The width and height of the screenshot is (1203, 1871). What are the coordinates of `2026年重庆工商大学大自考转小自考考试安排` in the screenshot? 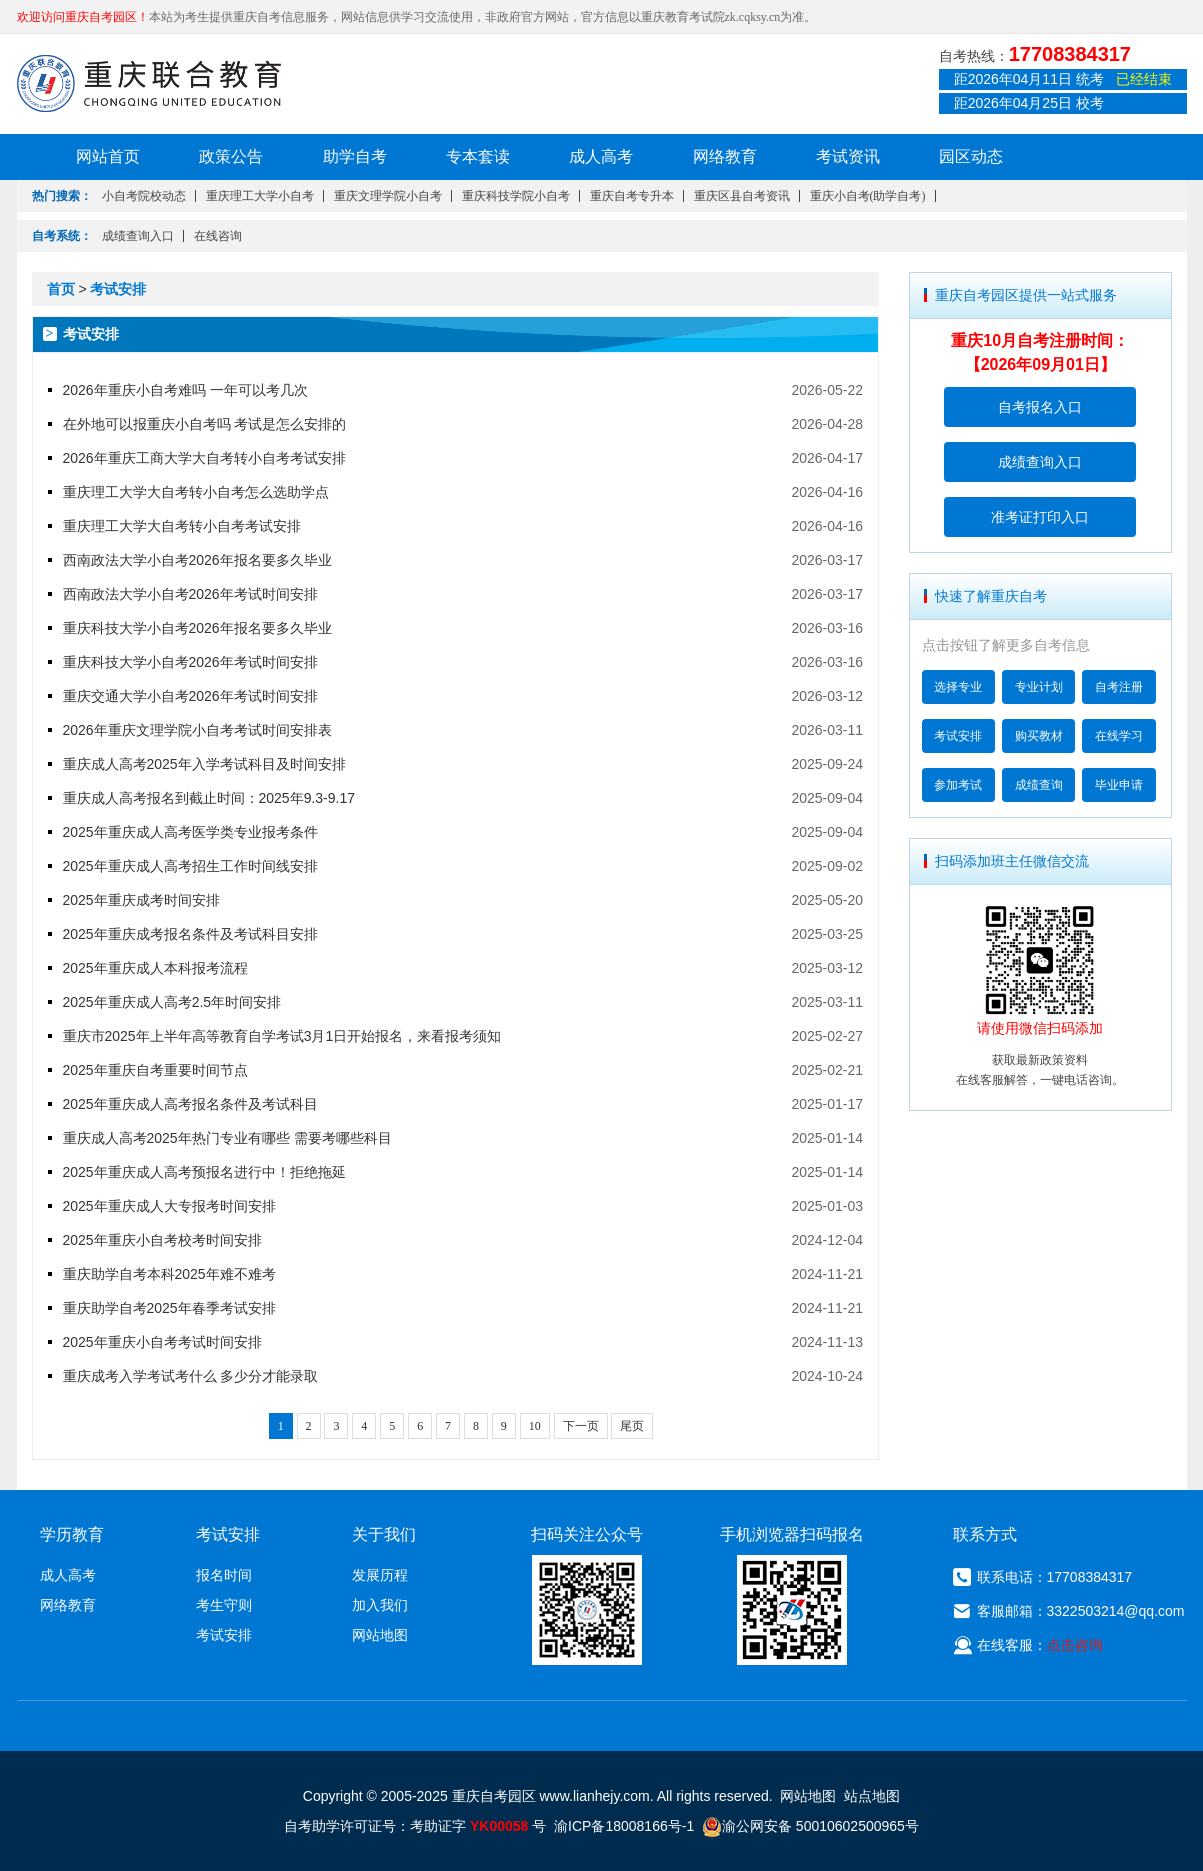 It's located at (204, 458).